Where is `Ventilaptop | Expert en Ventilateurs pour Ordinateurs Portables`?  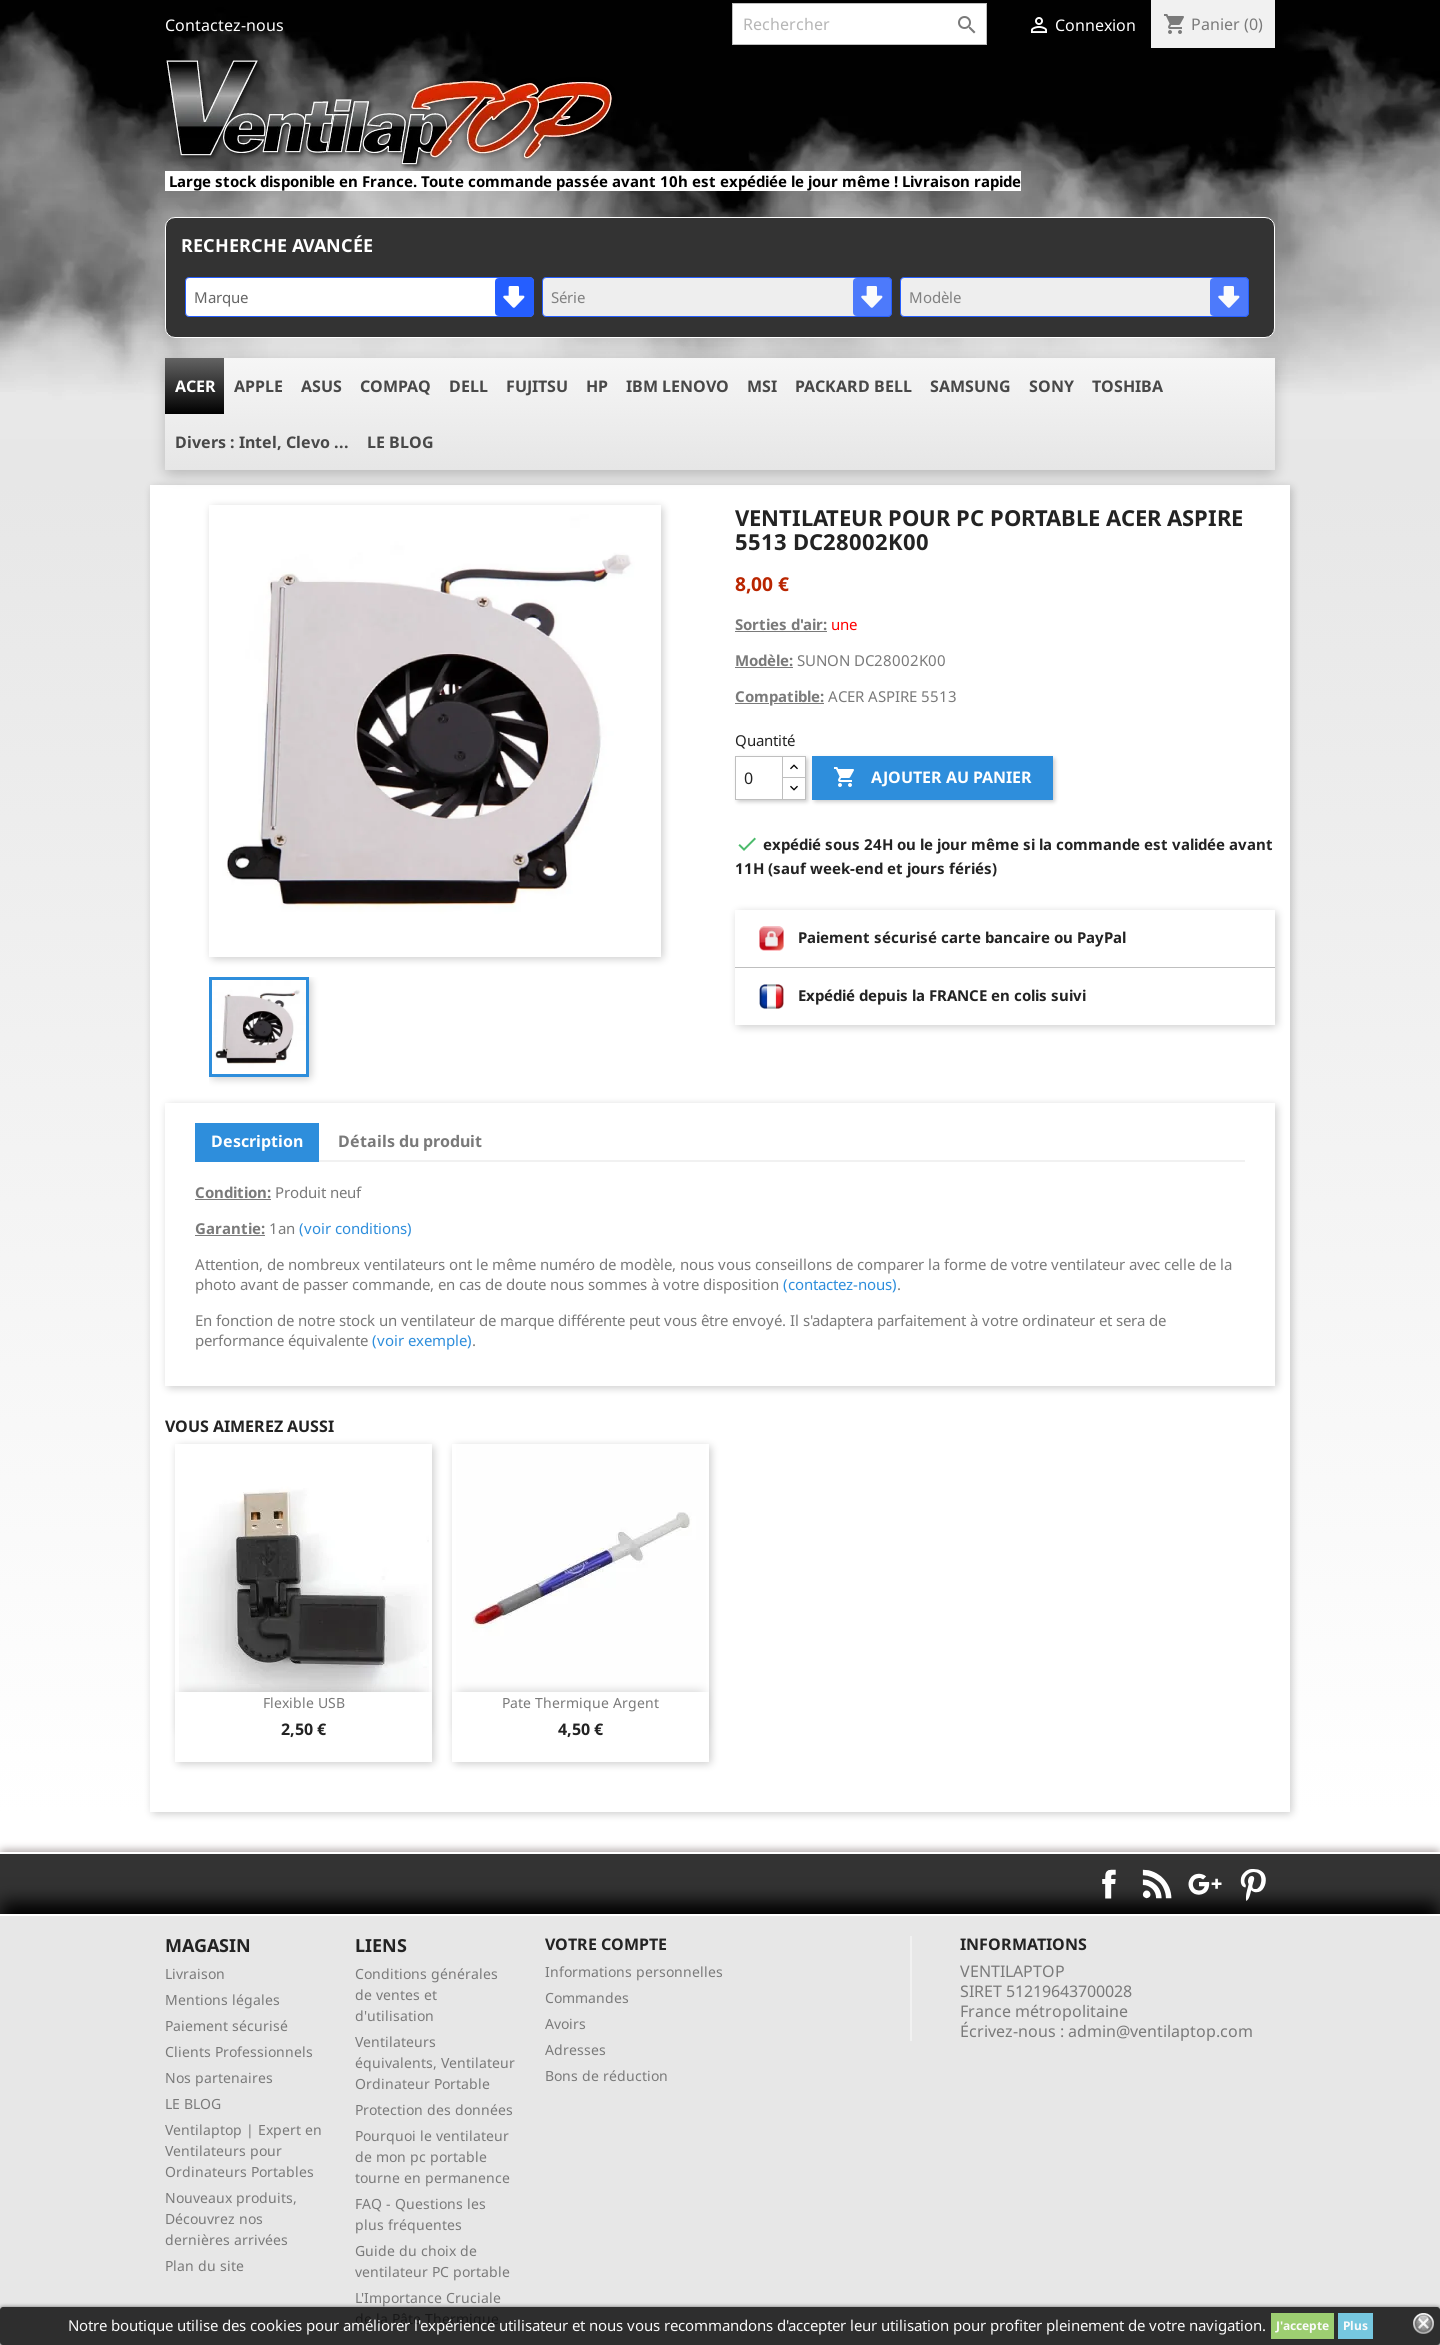
Ventilaptop | Expert en Ventilateurs pour Ordinateurs Portables is located at coordinates (243, 2150).